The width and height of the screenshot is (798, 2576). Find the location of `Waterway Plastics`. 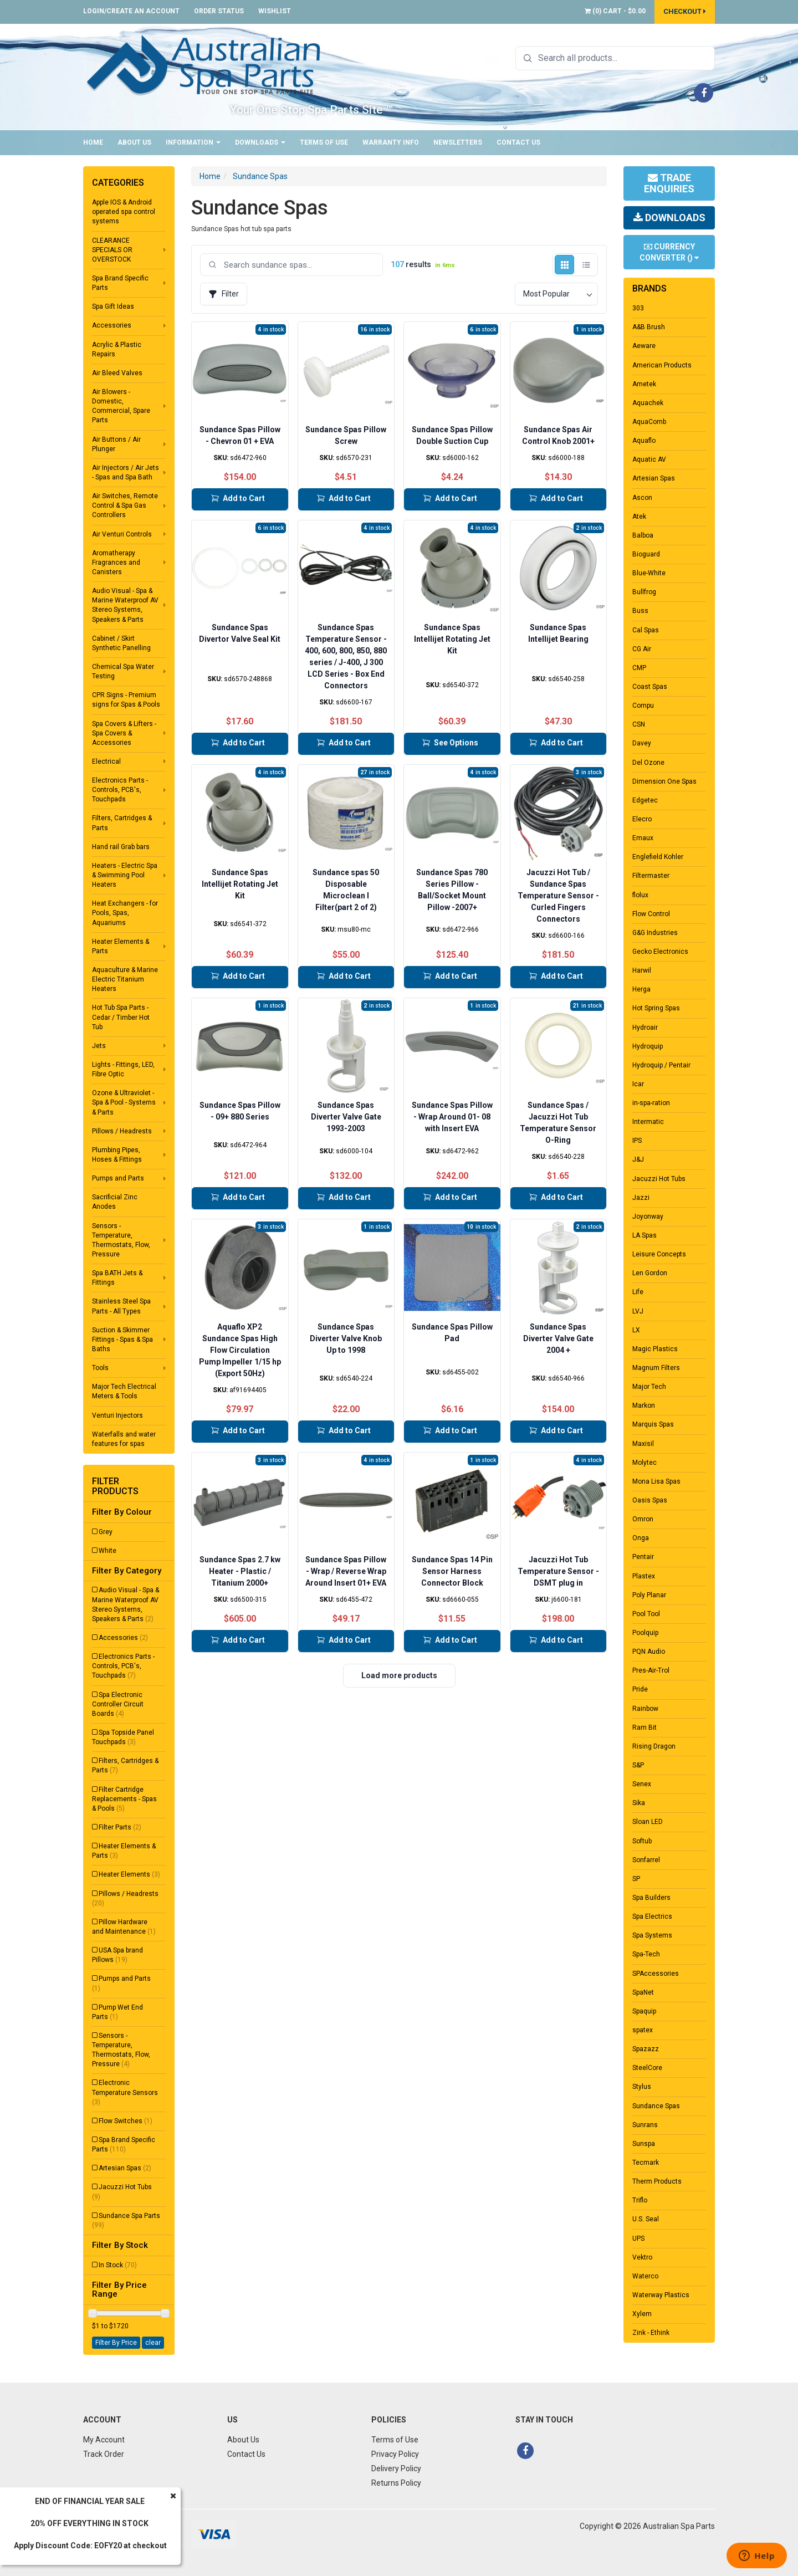

Waterway Plastics is located at coordinates (660, 2295).